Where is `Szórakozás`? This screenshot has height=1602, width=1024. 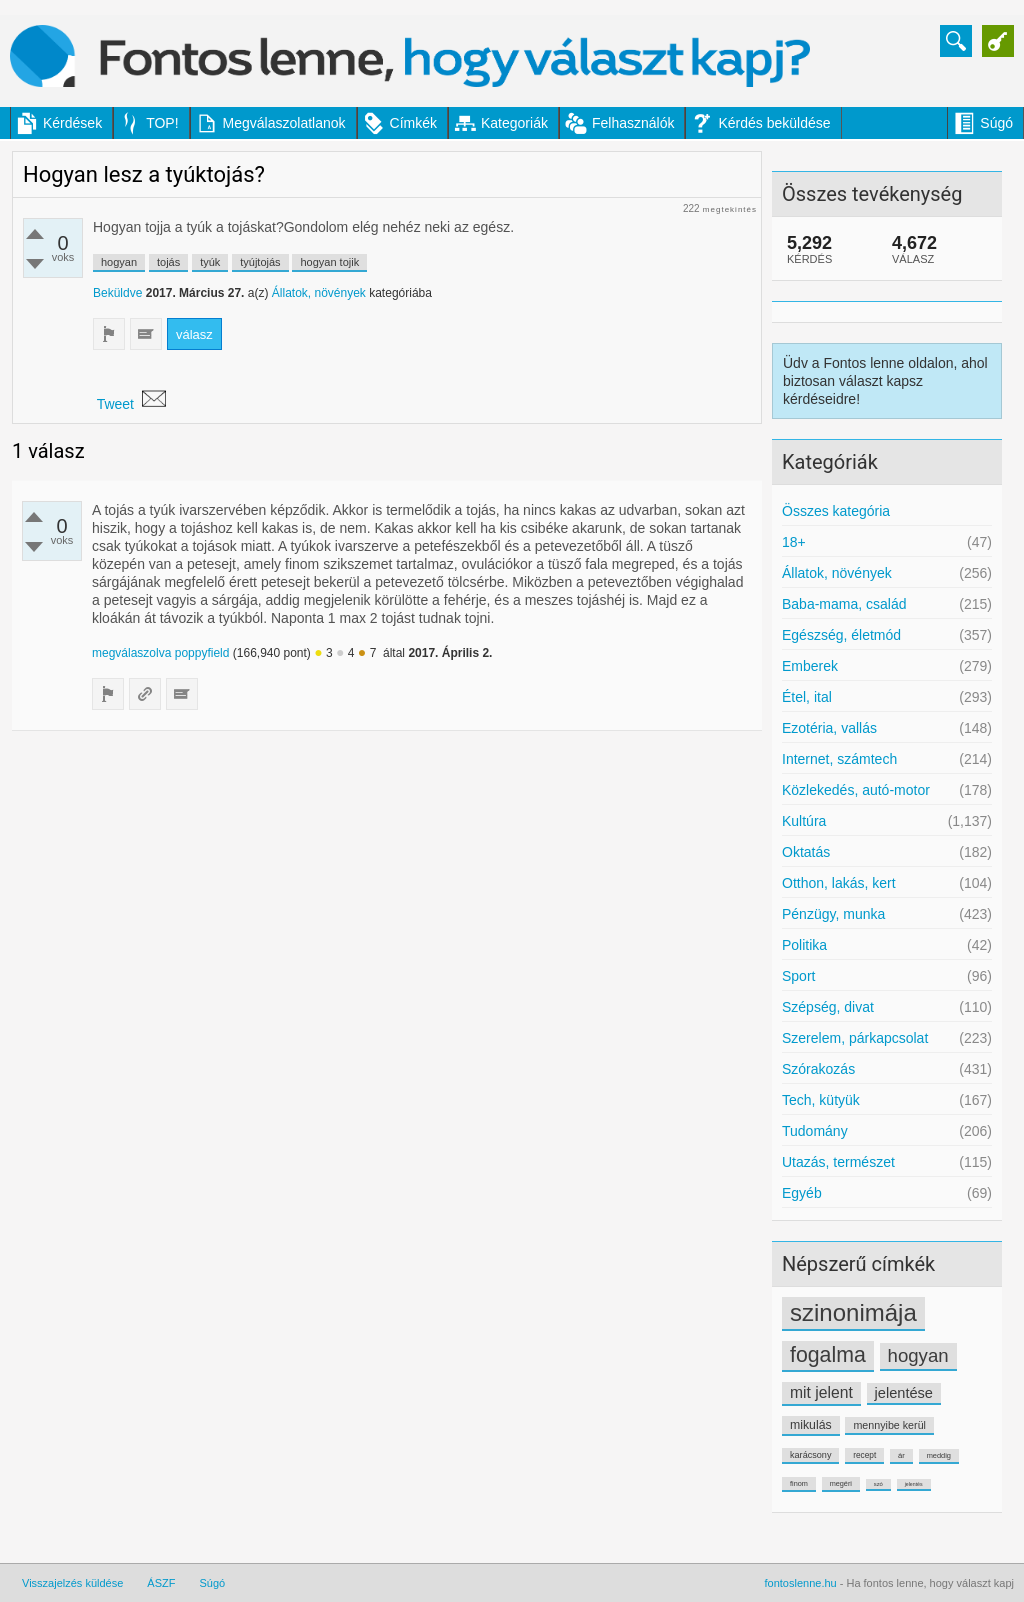
Szórakozás is located at coordinates (818, 1069).